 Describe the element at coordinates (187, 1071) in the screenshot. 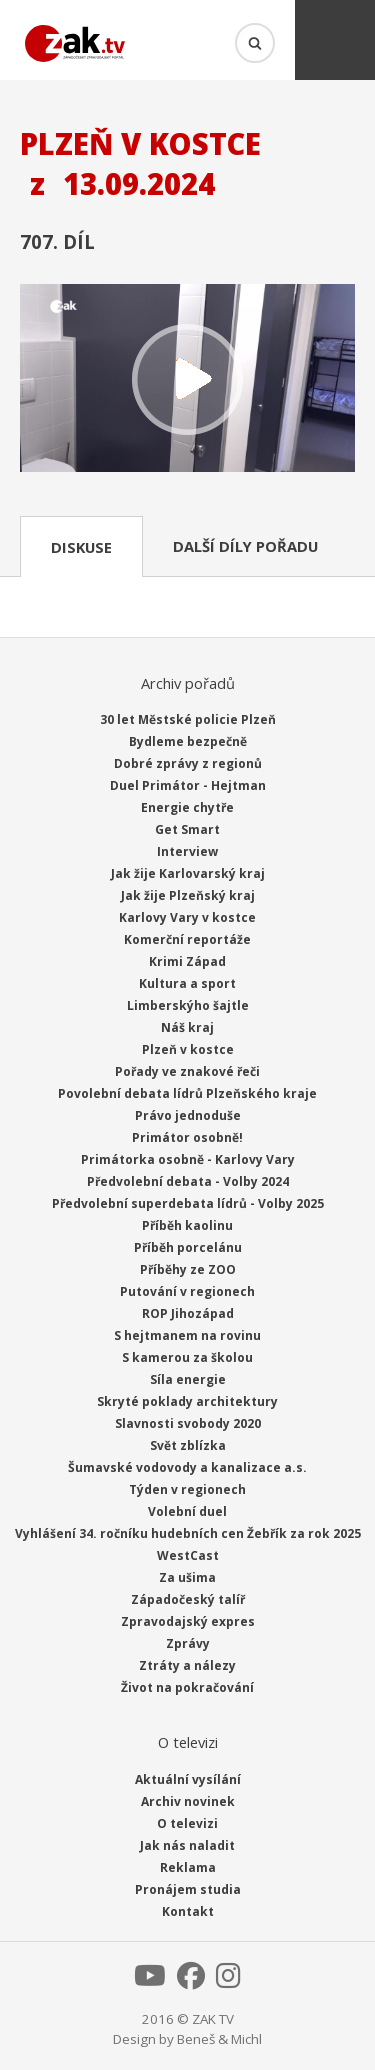

I see `Pořady ve znakové řeči` at that location.